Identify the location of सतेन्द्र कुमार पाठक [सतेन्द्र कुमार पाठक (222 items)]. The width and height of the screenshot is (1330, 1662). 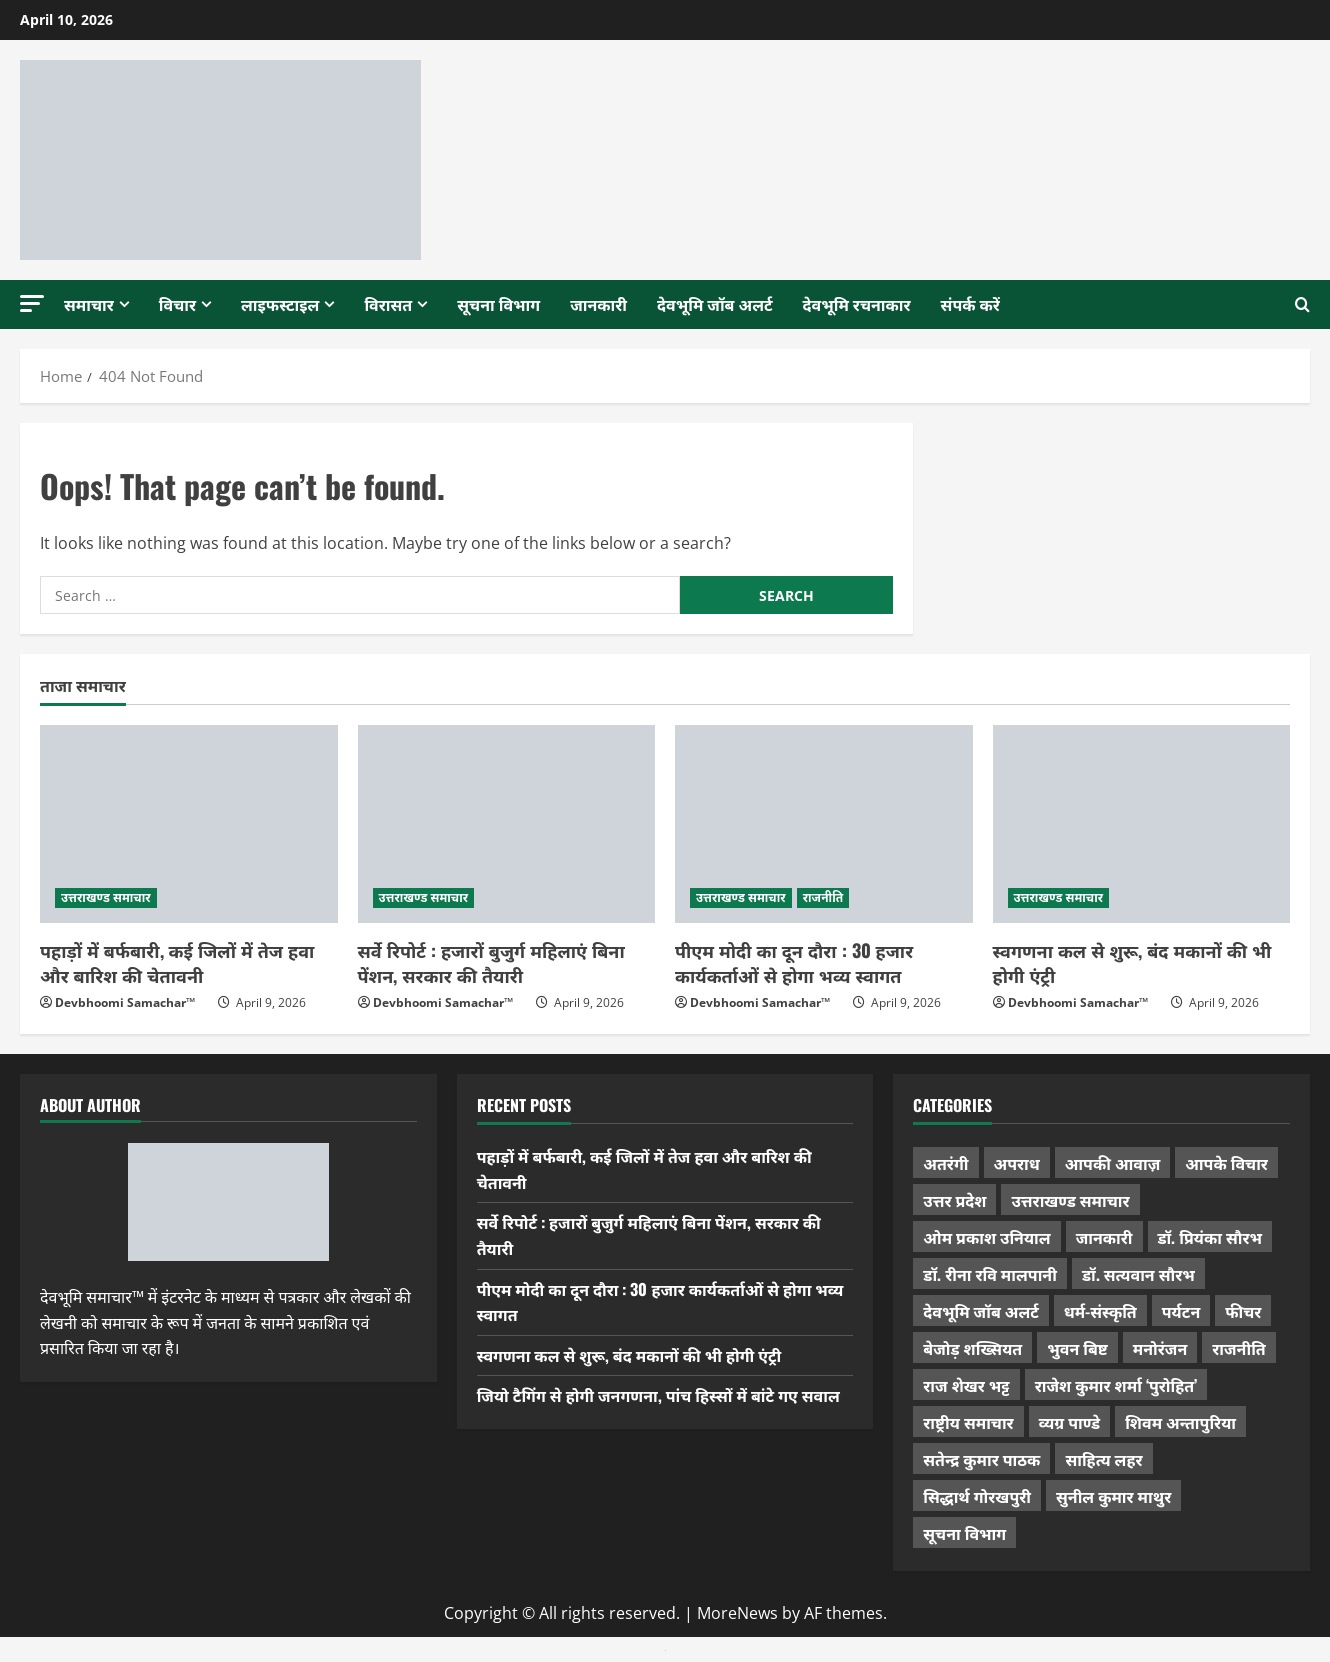
(981, 1459).